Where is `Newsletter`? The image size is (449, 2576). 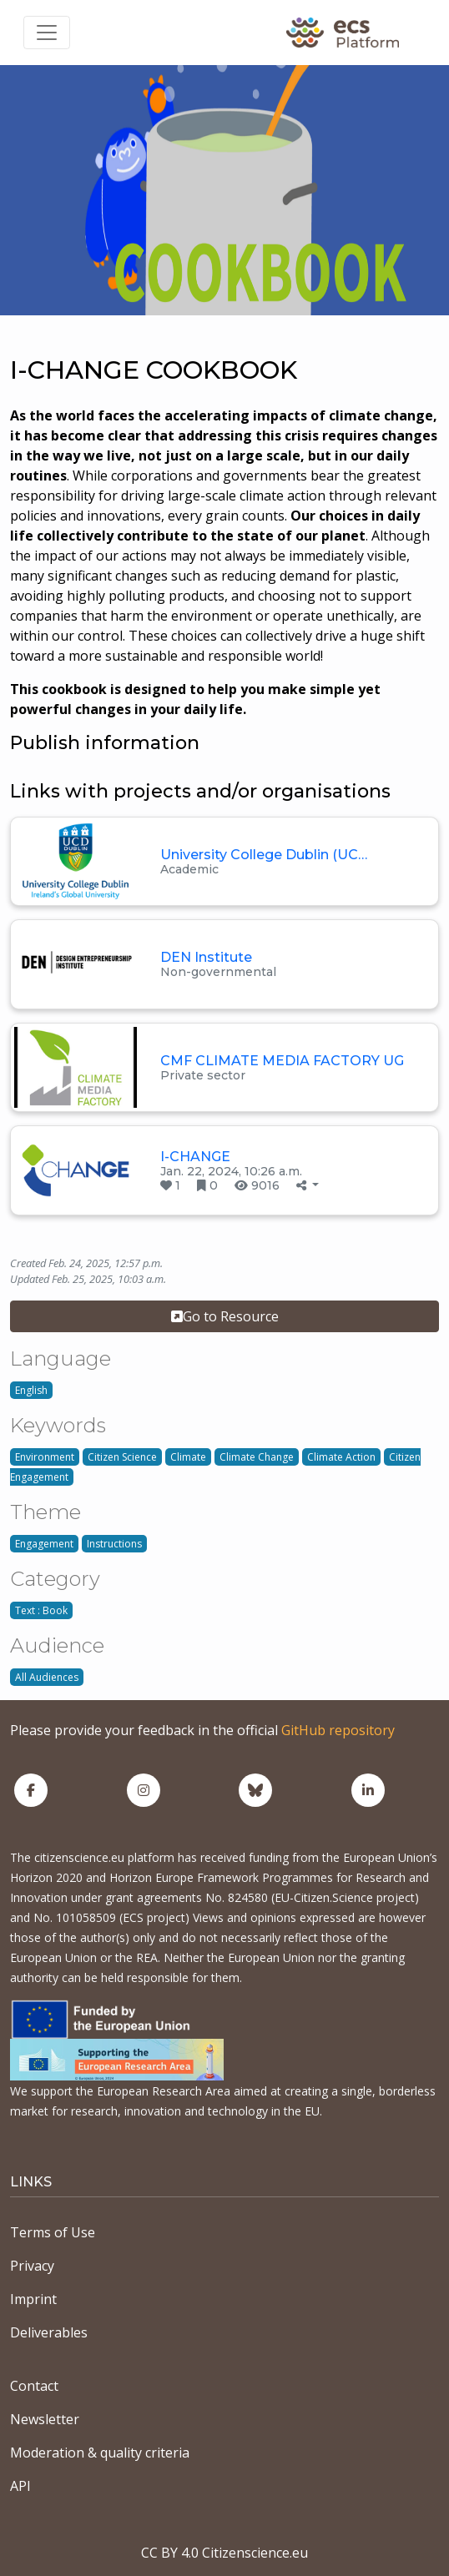
Newsletter is located at coordinates (44, 2419).